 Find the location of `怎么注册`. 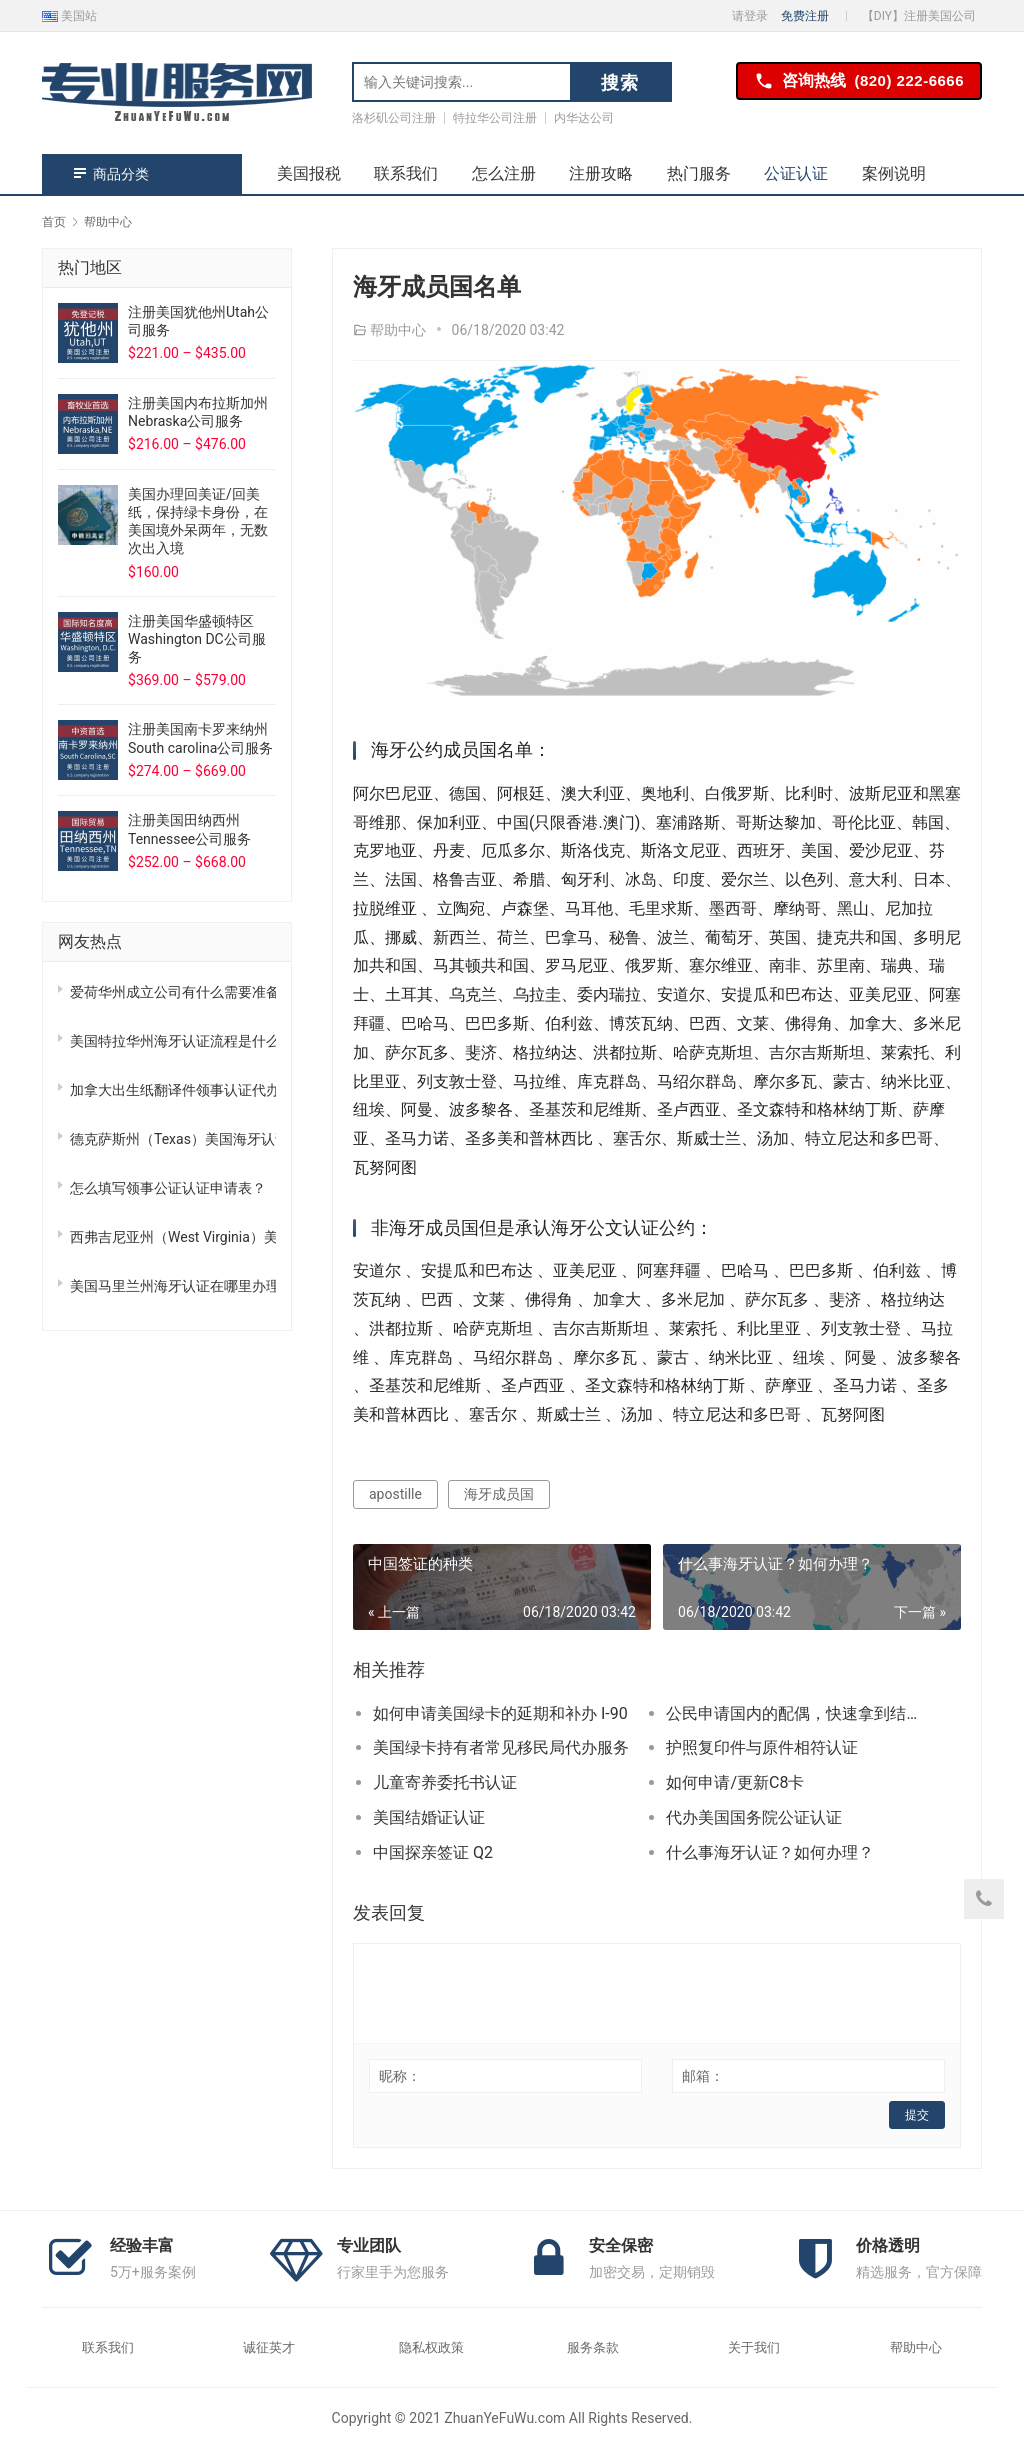

怎么注册 is located at coordinates (504, 173).